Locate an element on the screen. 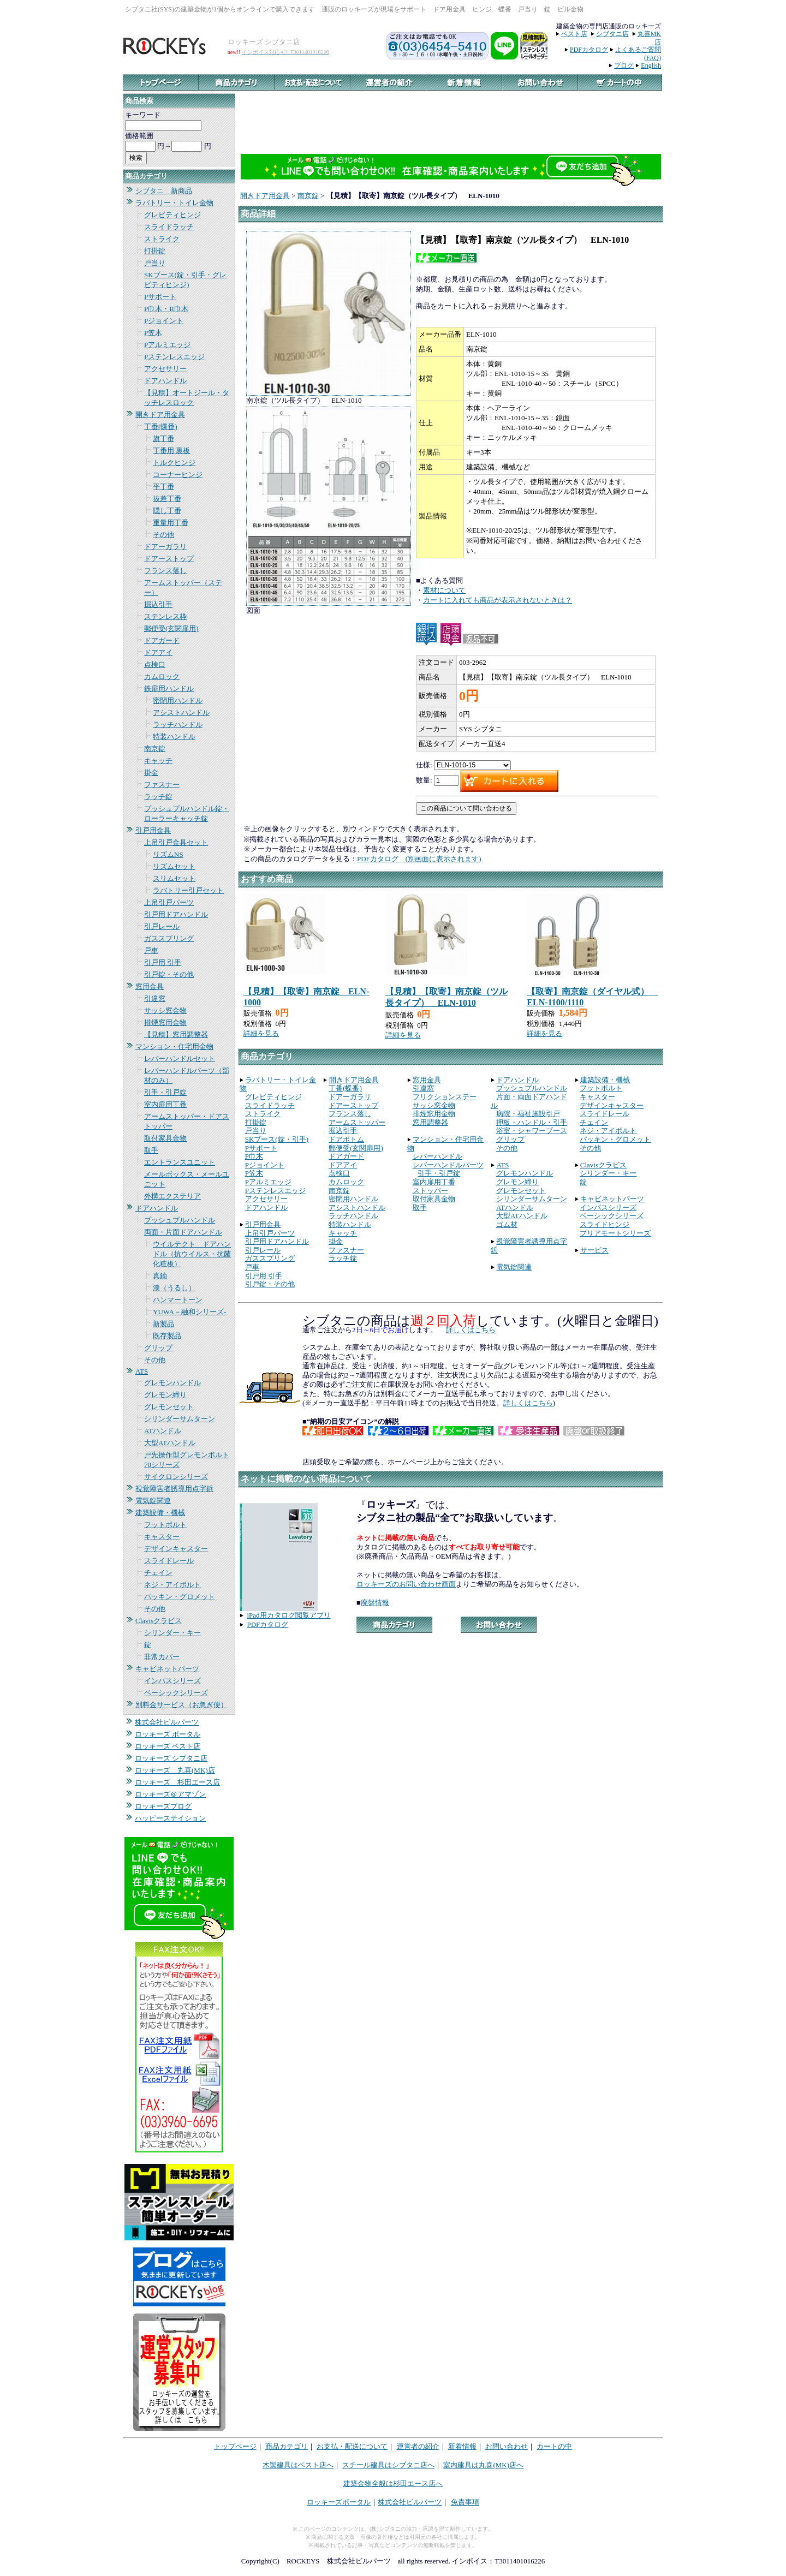 The width and height of the screenshot is (786, 2576). 【見積】窓用調整器 is located at coordinates (176, 1034).